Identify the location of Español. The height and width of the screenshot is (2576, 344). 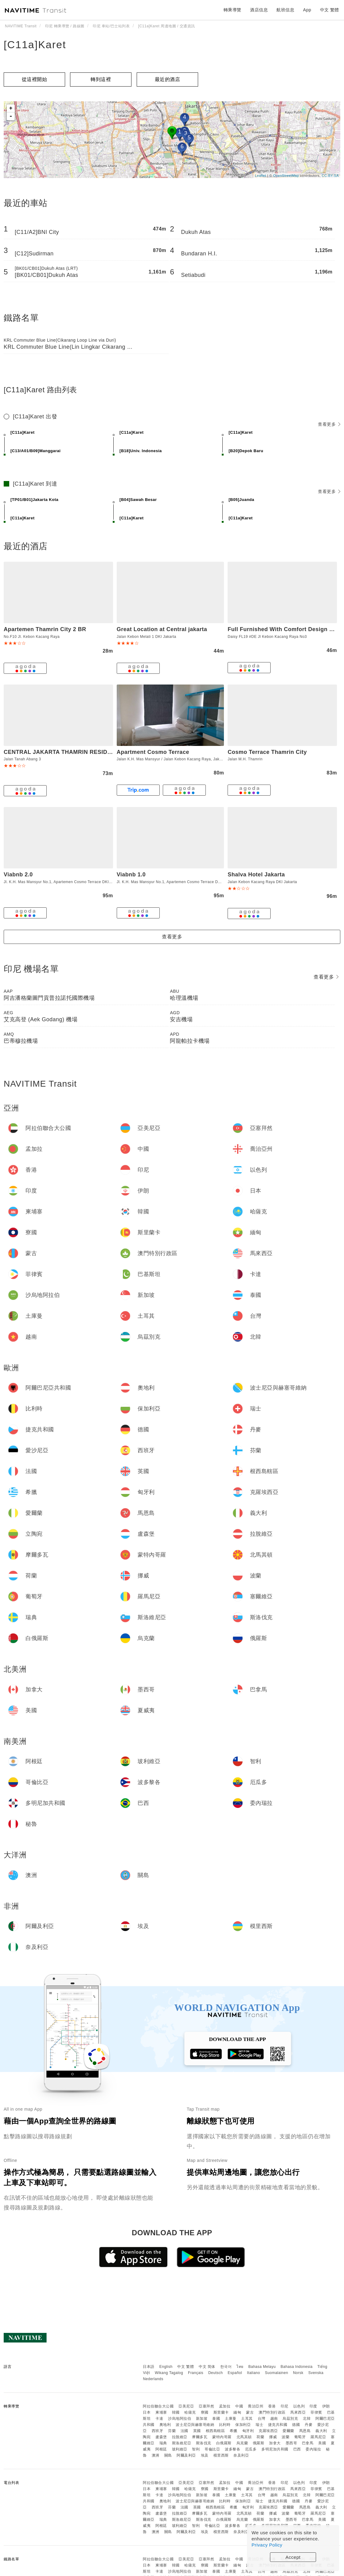
(235, 2373).